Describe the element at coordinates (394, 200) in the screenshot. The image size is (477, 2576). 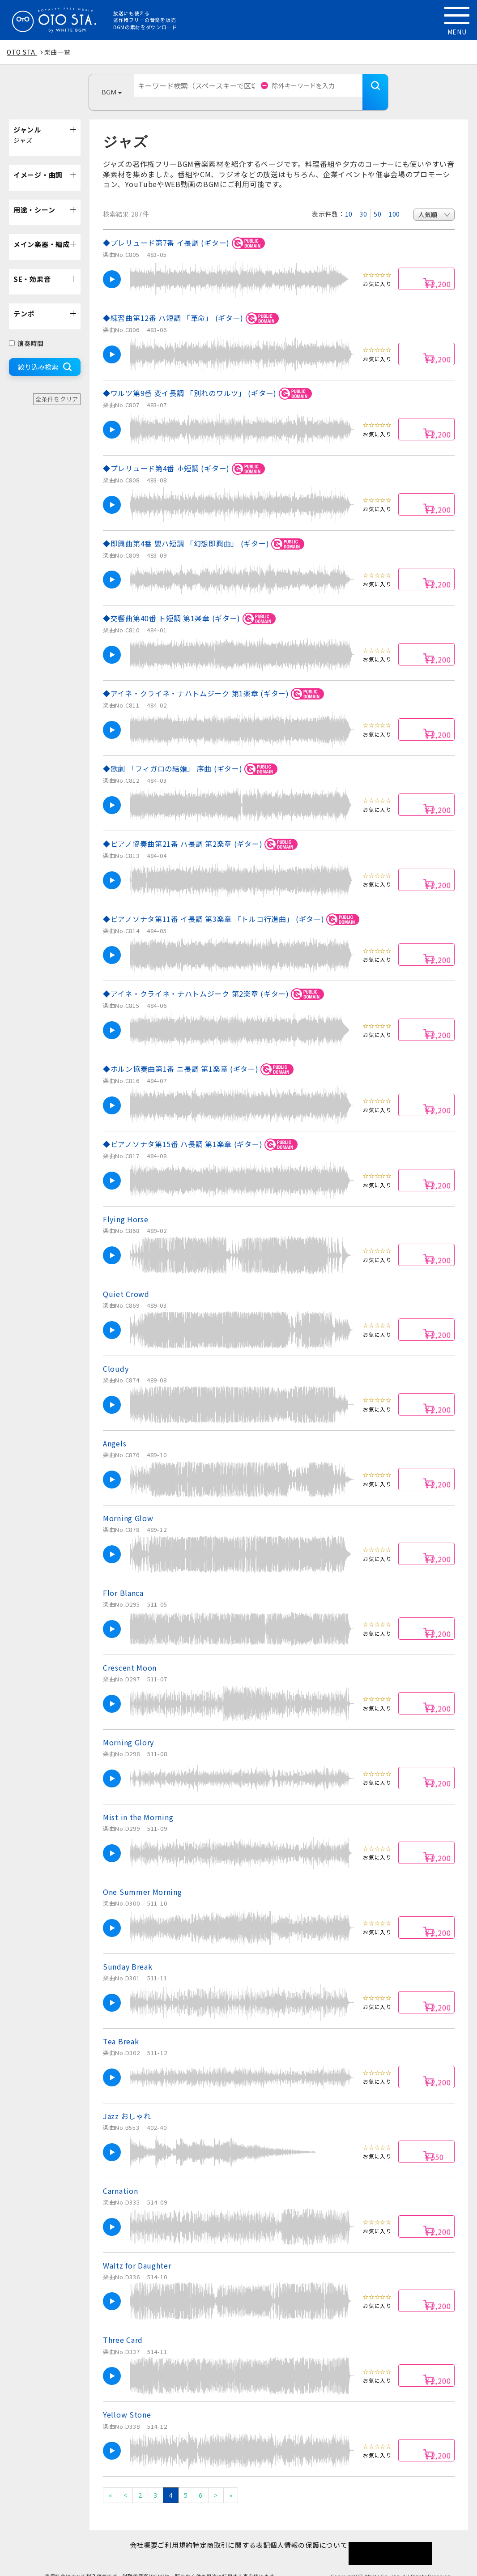
I see `100` at that location.